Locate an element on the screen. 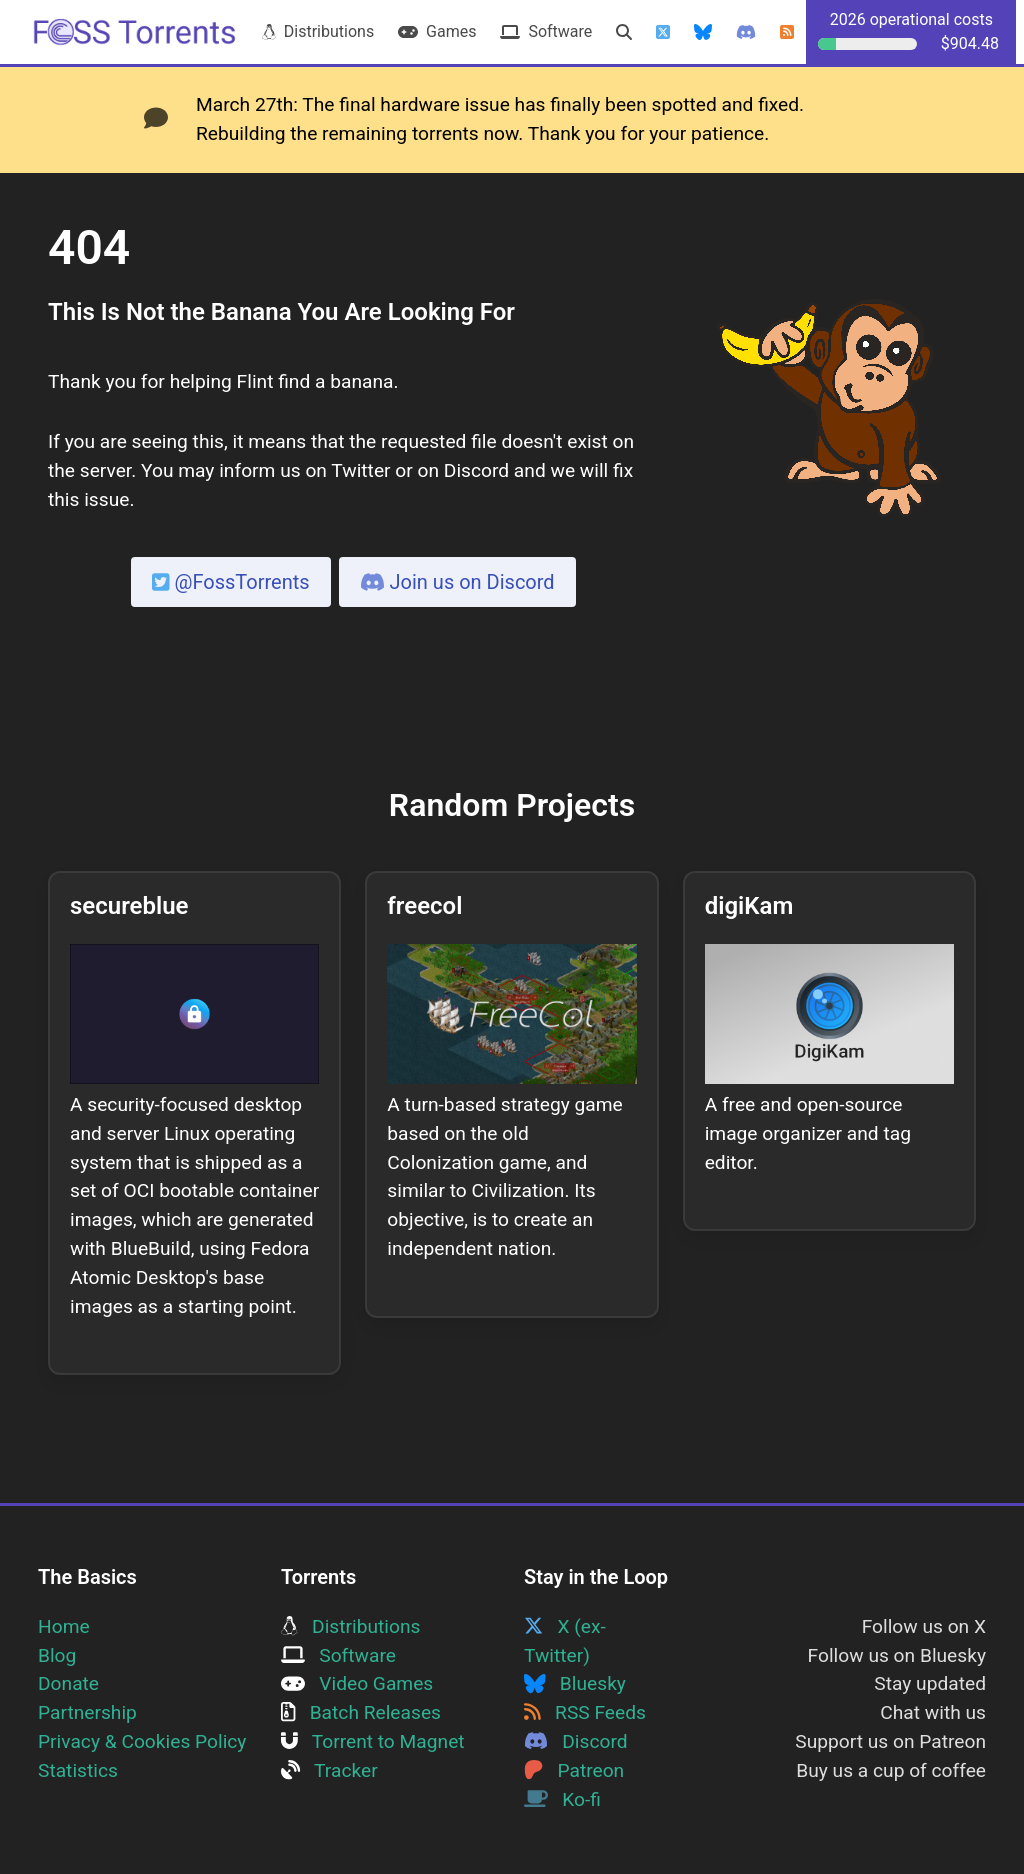  RSS Feeds is located at coordinates (585, 1712).